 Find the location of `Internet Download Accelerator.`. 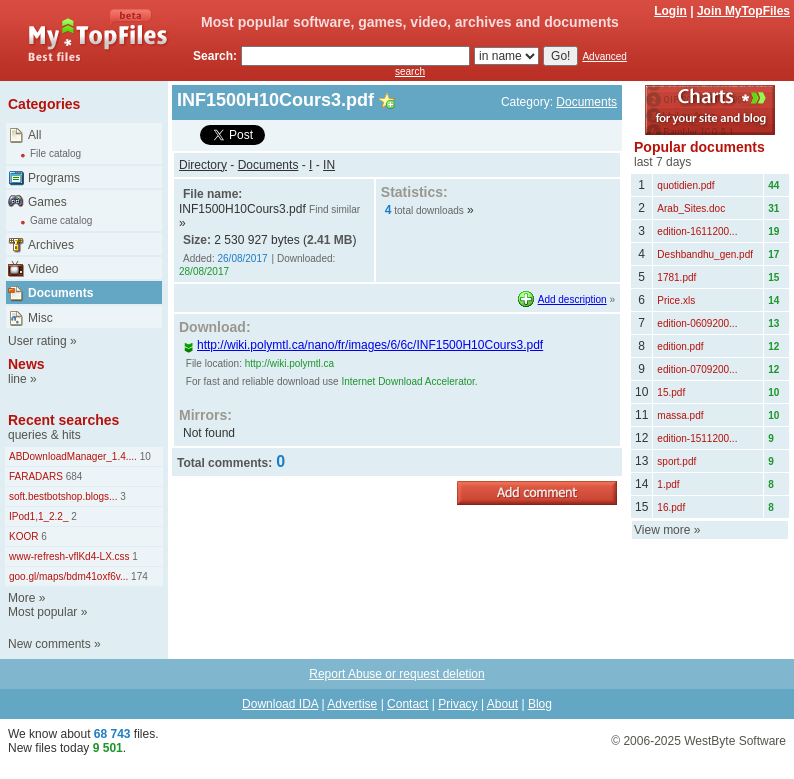

Internet Download Accelerator. is located at coordinates (409, 381).